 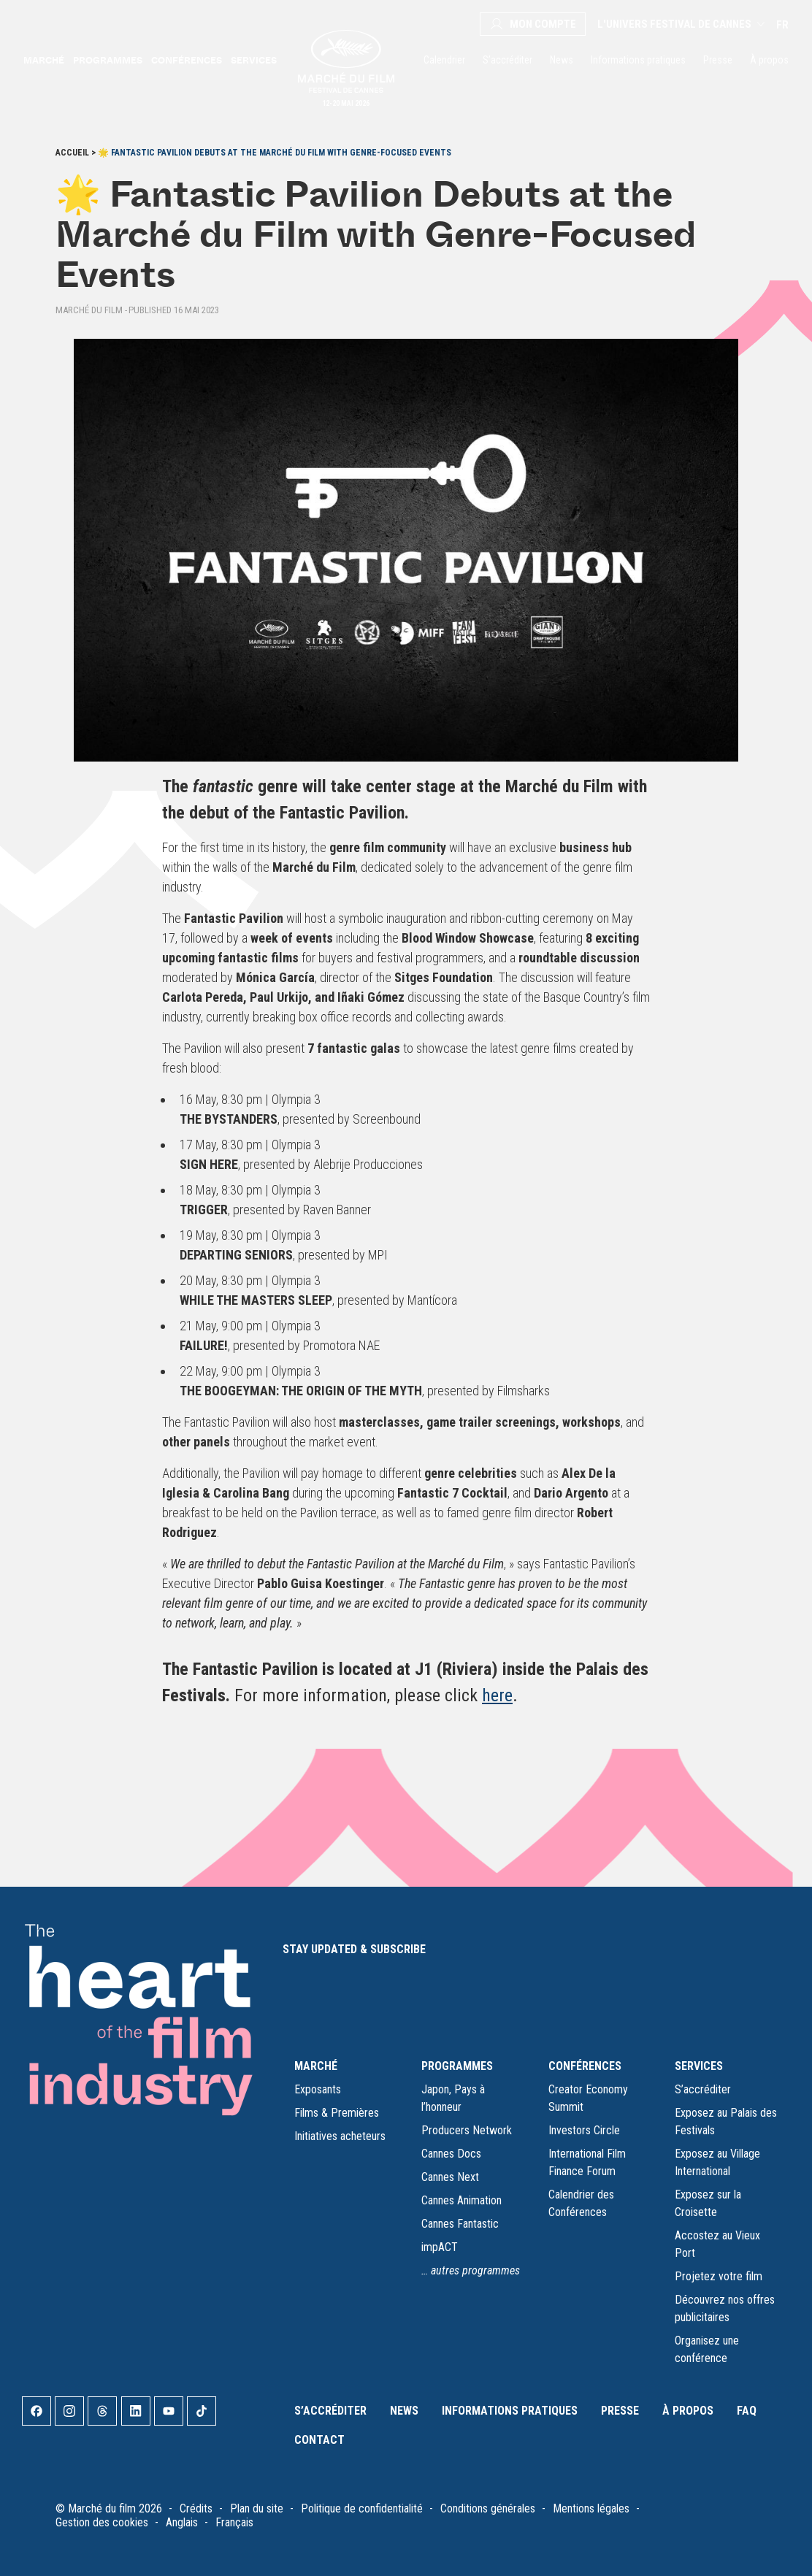 I want to click on here, so click(x=497, y=1695).